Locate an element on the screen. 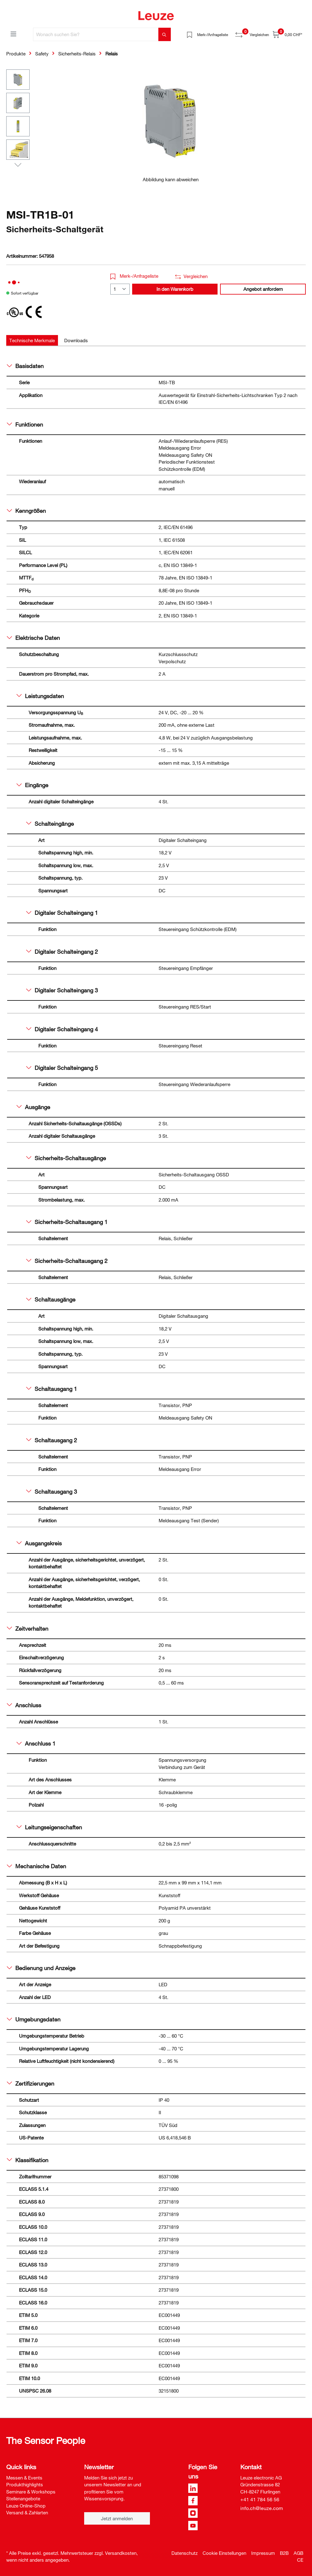 The width and height of the screenshot is (312, 2576). Sicherheits-Schaltausgänge is located at coordinates (66, 1158).